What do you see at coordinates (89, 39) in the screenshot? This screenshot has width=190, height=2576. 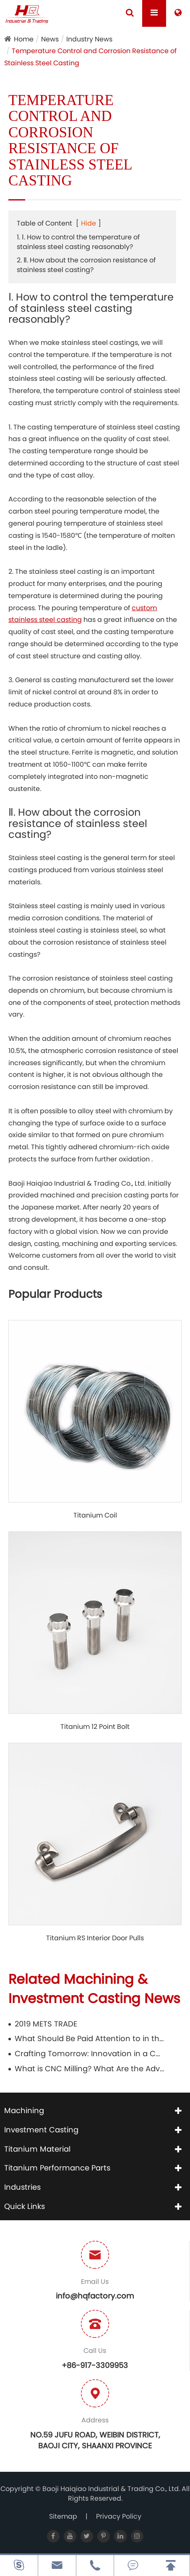 I see `Industry News` at bounding box center [89, 39].